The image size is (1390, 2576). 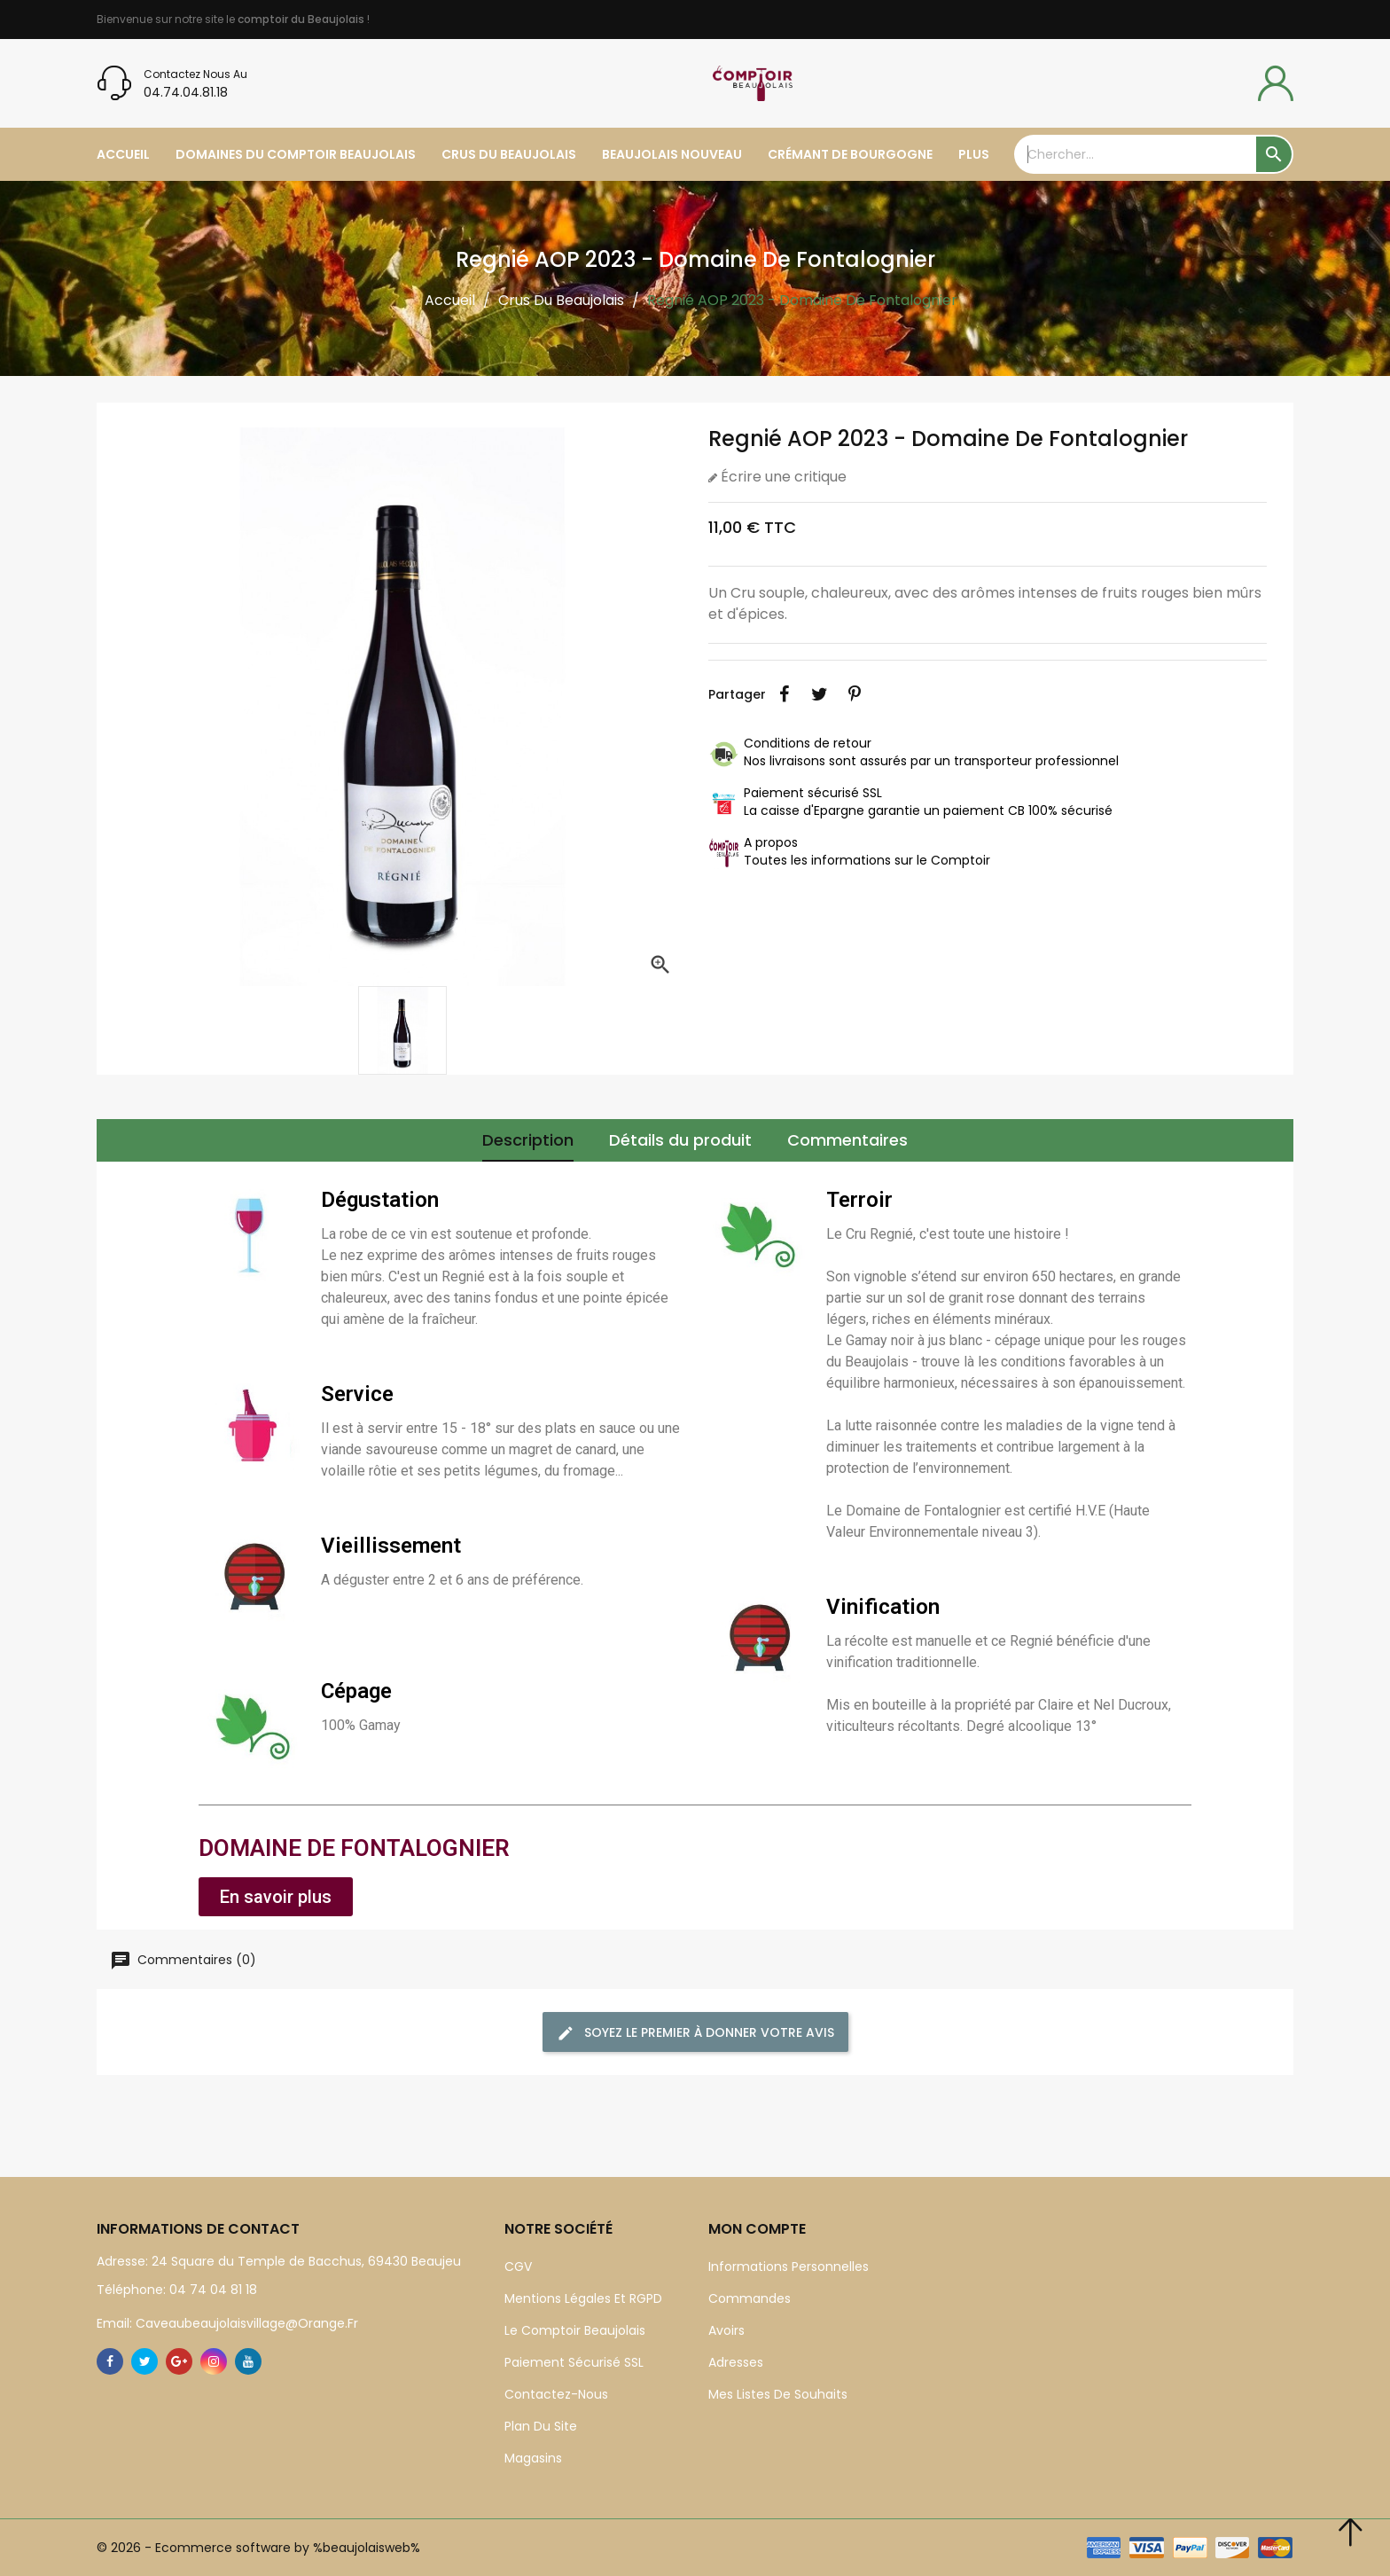 I want to click on Contactez-nous, so click(x=556, y=2394).